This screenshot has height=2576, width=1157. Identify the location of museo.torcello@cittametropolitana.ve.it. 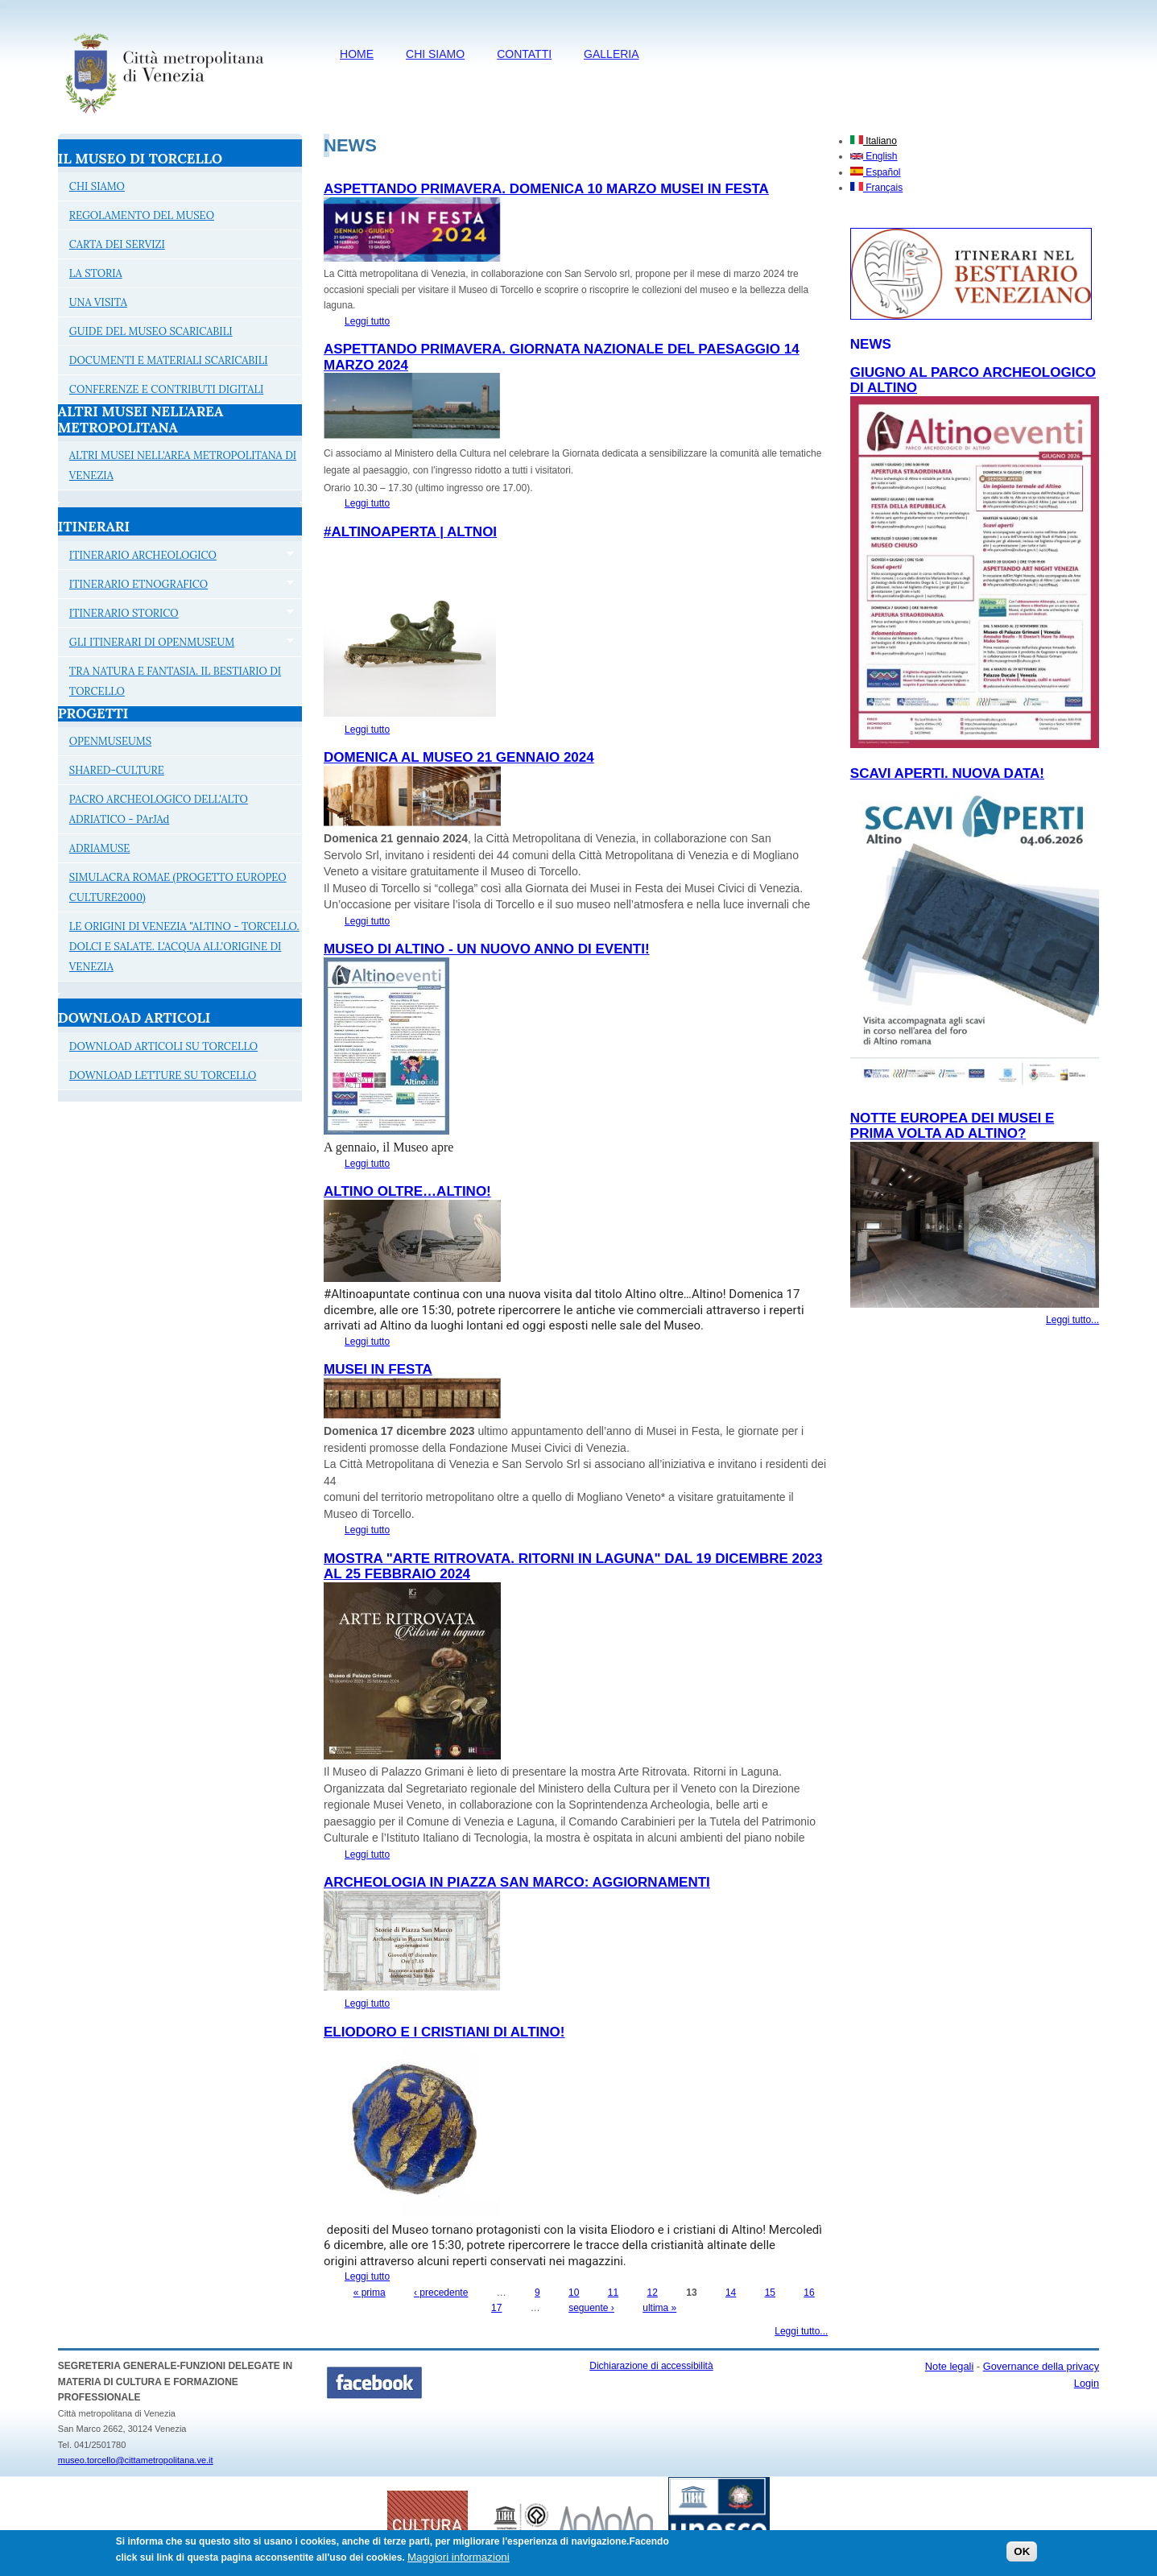
(135, 2460).